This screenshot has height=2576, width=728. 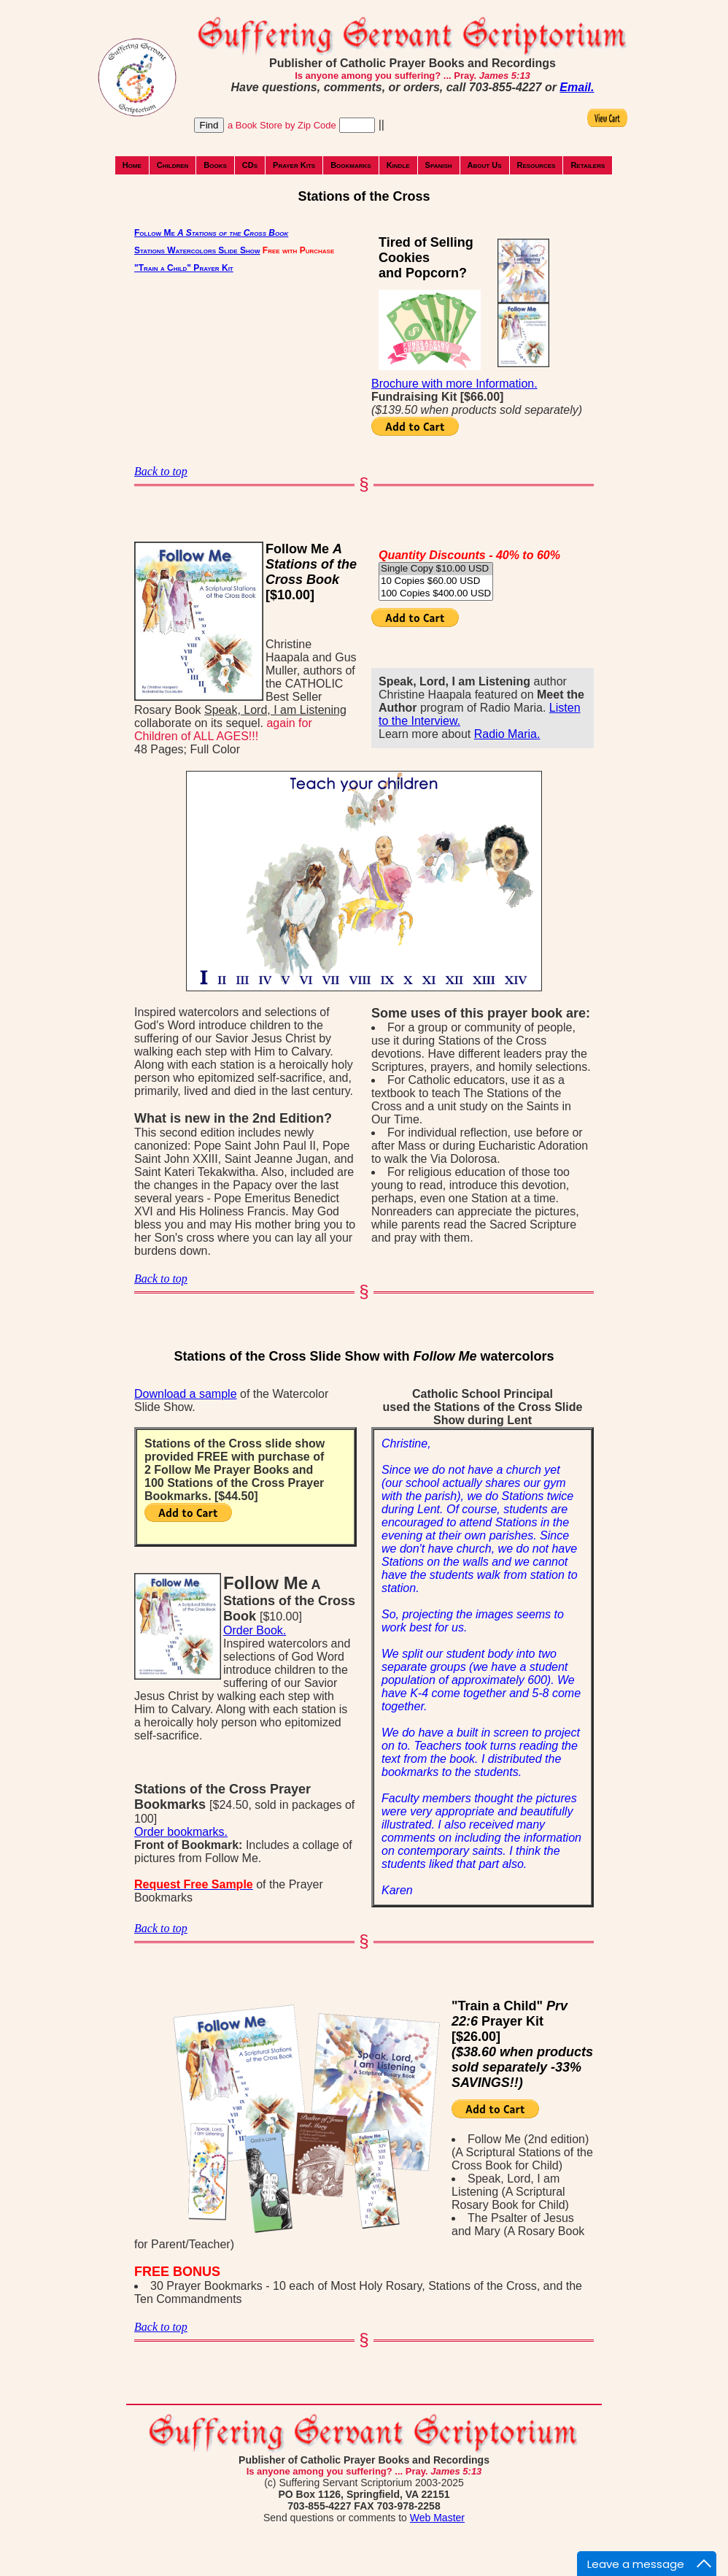 I want to click on Order Book., so click(x=254, y=1630).